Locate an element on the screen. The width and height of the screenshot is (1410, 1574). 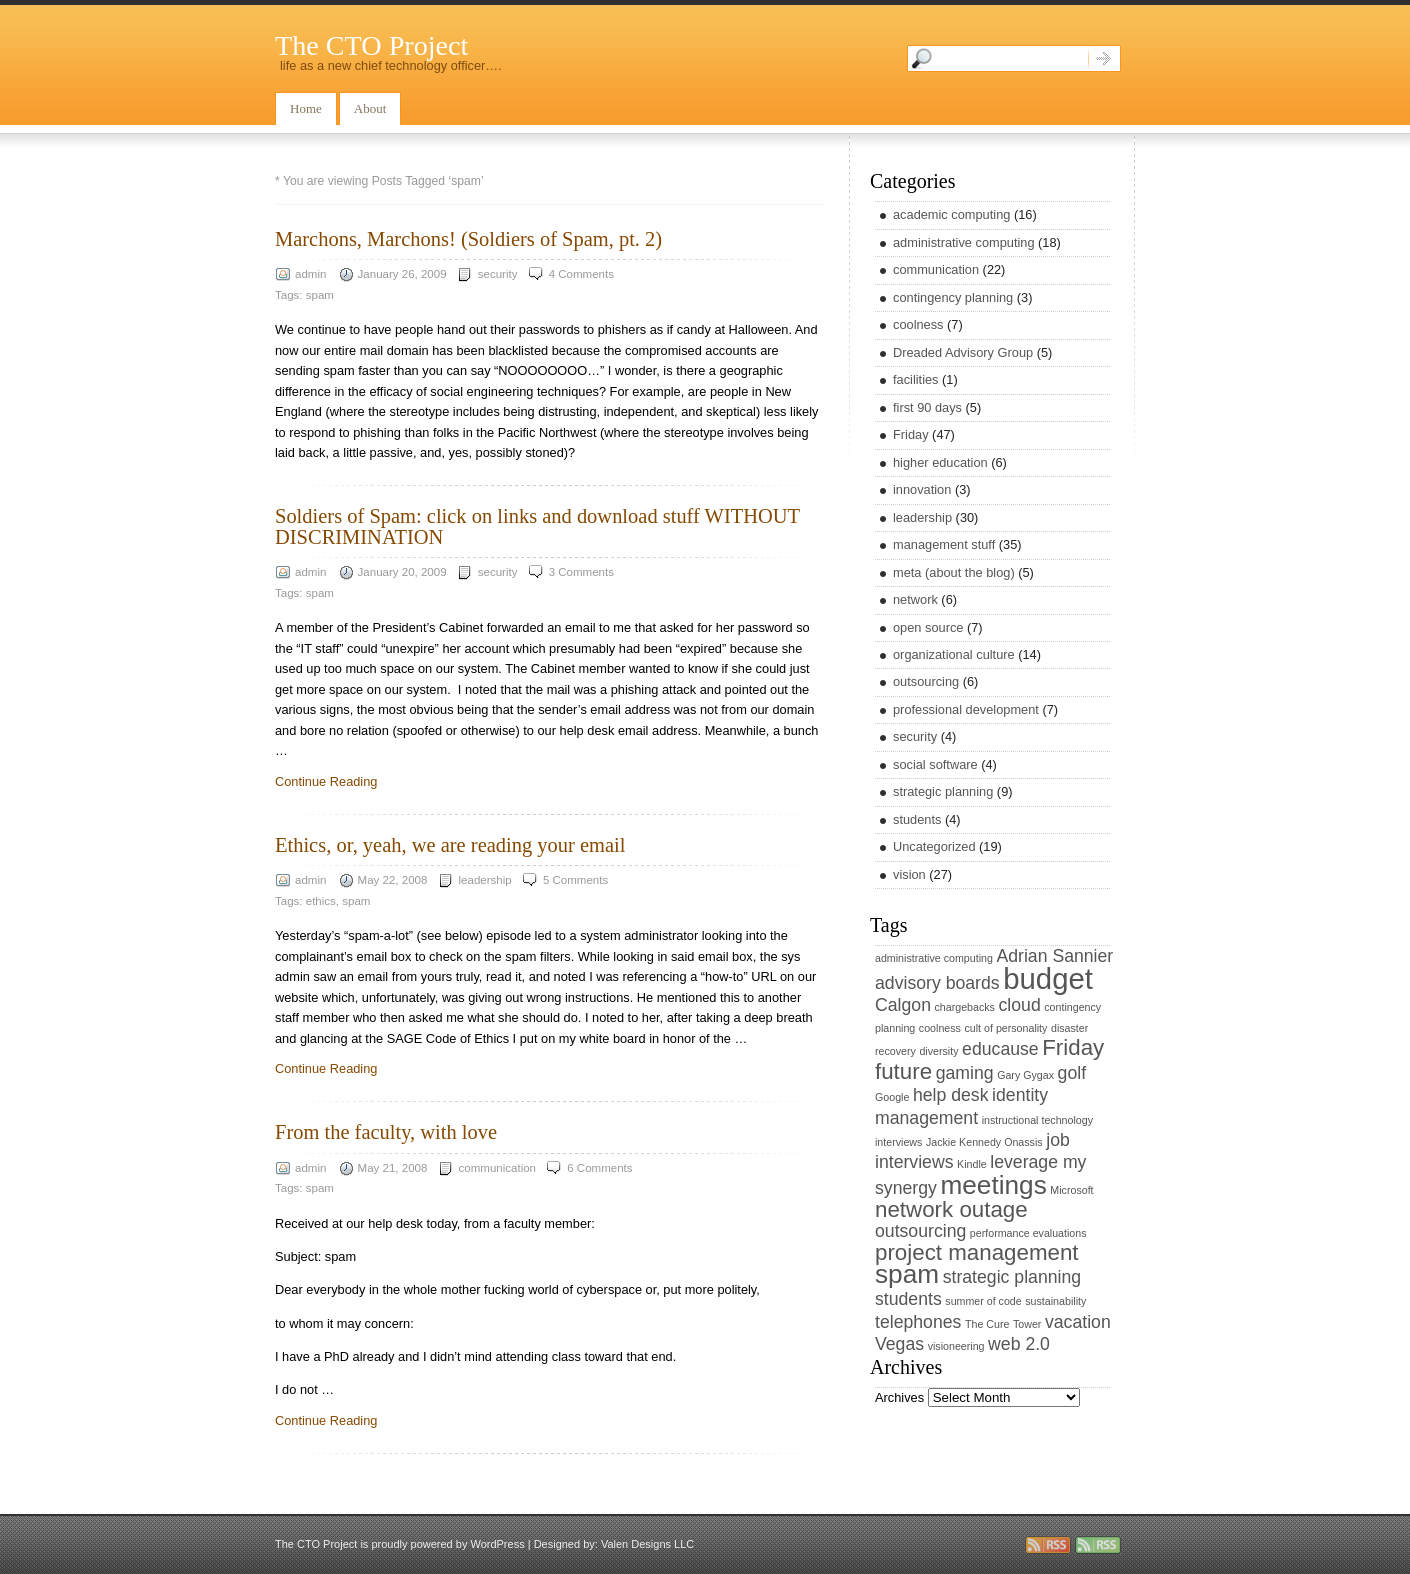
vacation [vacation (2 items)] is located at coordinates (1078, 1322).